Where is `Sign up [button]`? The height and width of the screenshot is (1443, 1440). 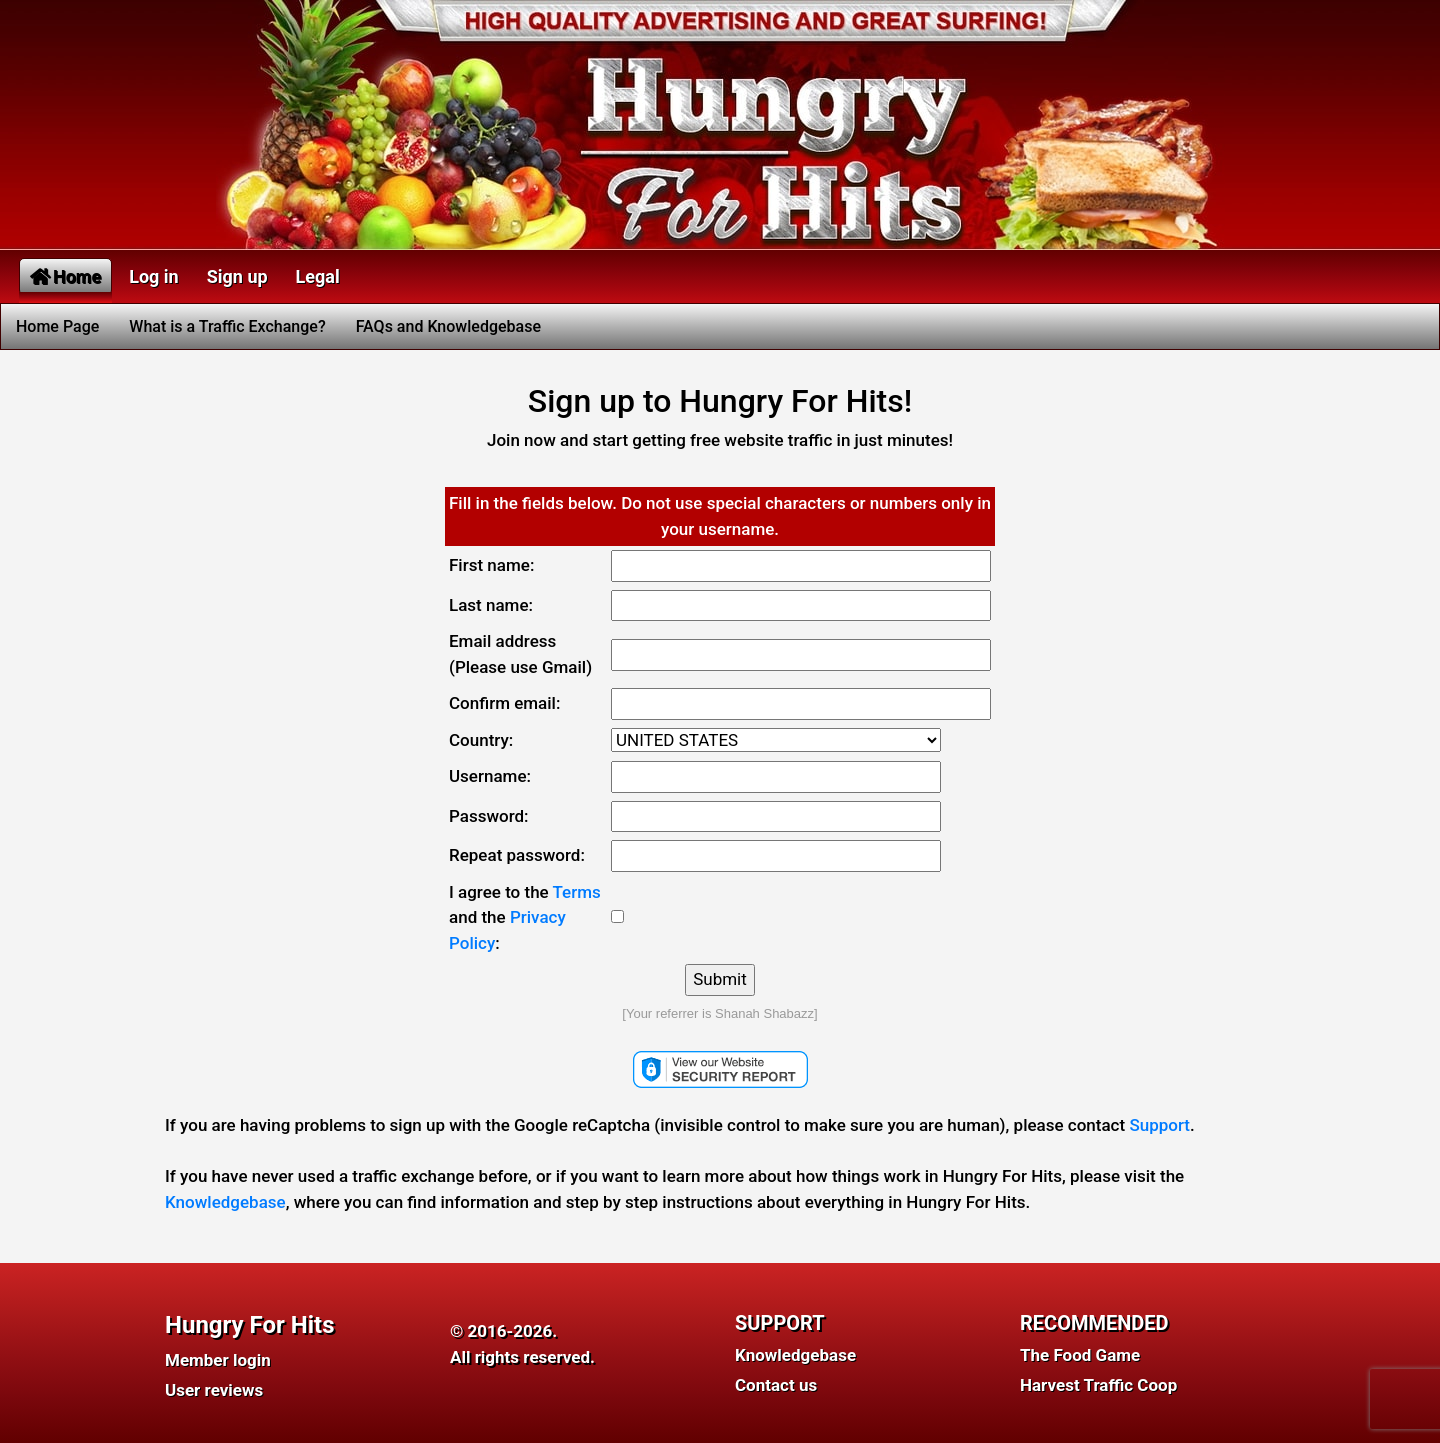
Sign up [button] is located at coordinates (237, 276).